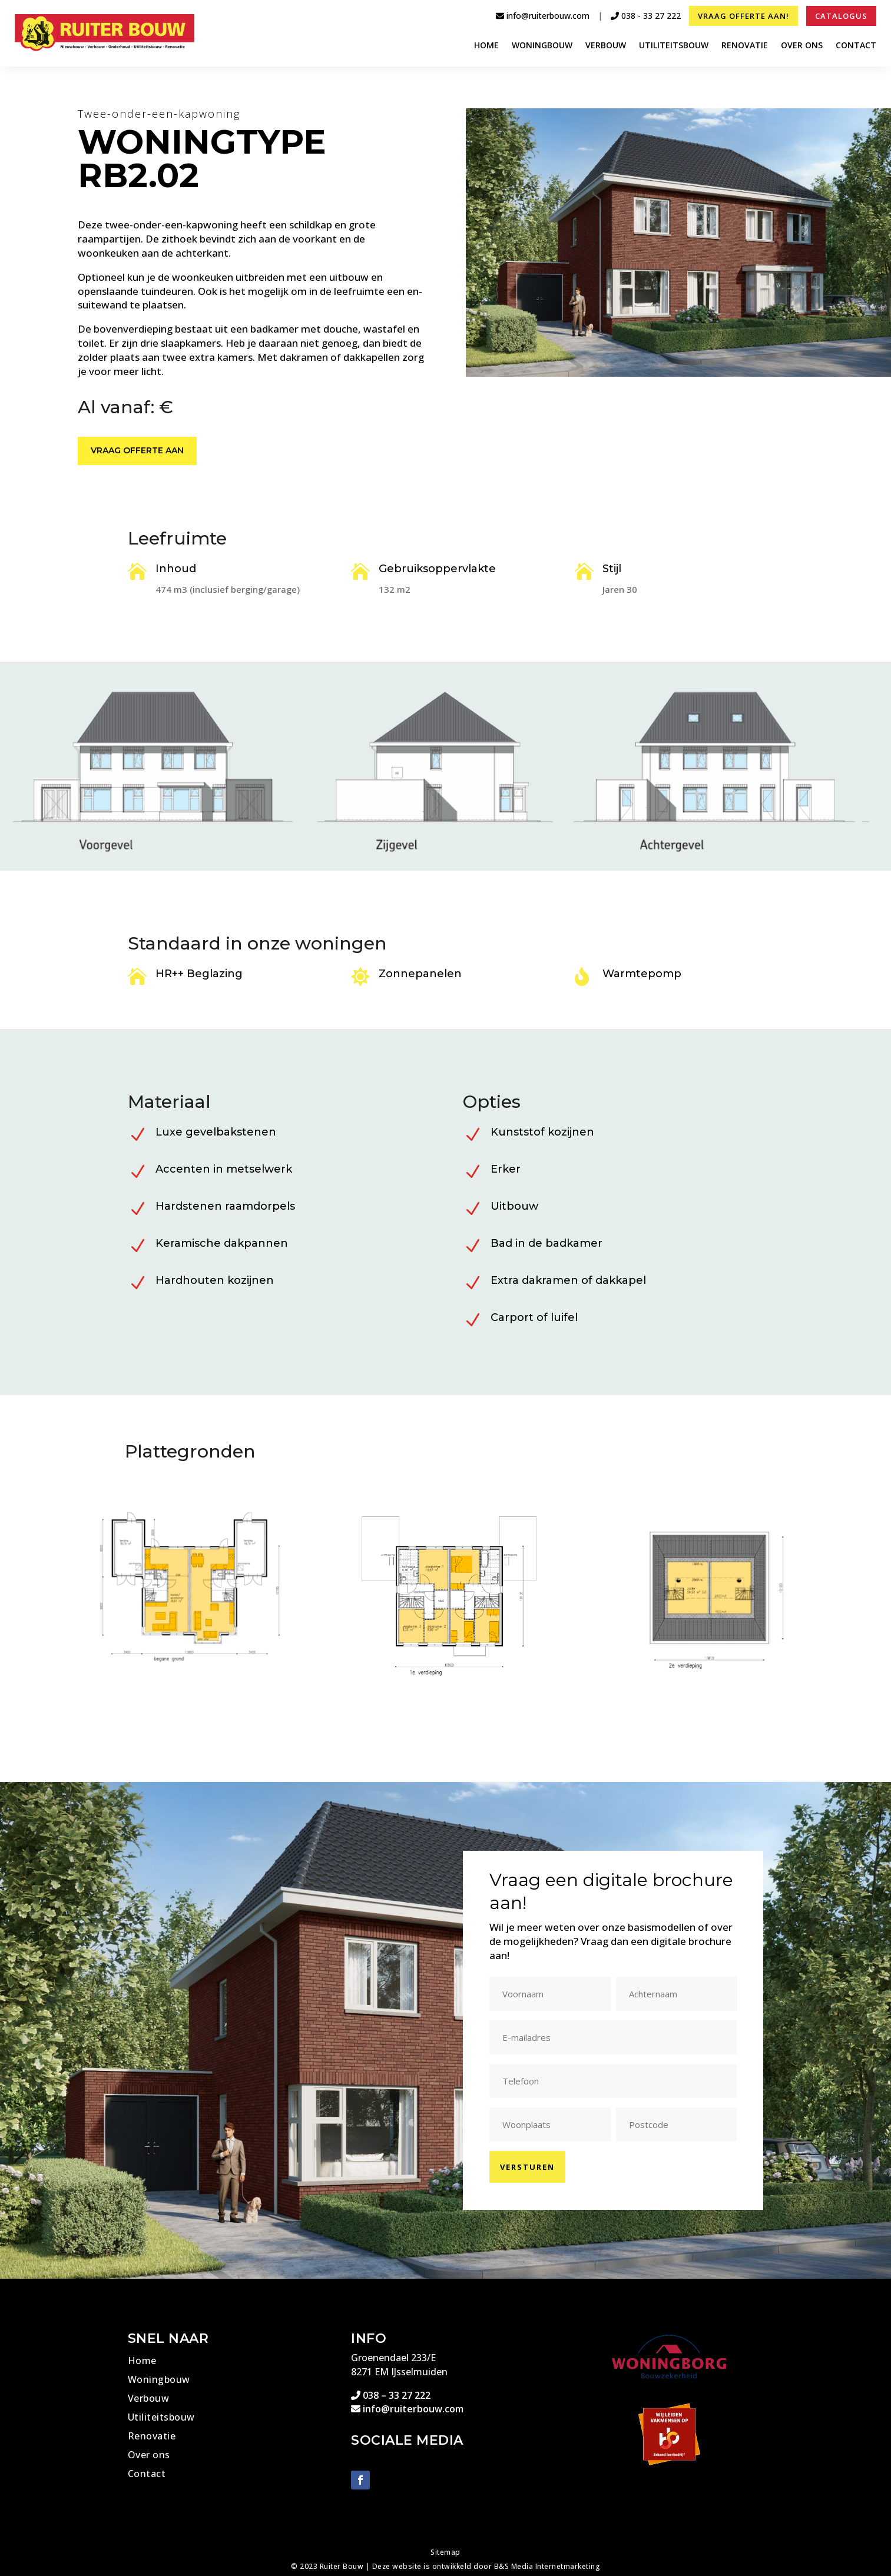 This screenshot has height=2576, width=891. What do you see at coordinates (486, 46) in the screenshot?
I see `Home` at bounding box center [486, 46].